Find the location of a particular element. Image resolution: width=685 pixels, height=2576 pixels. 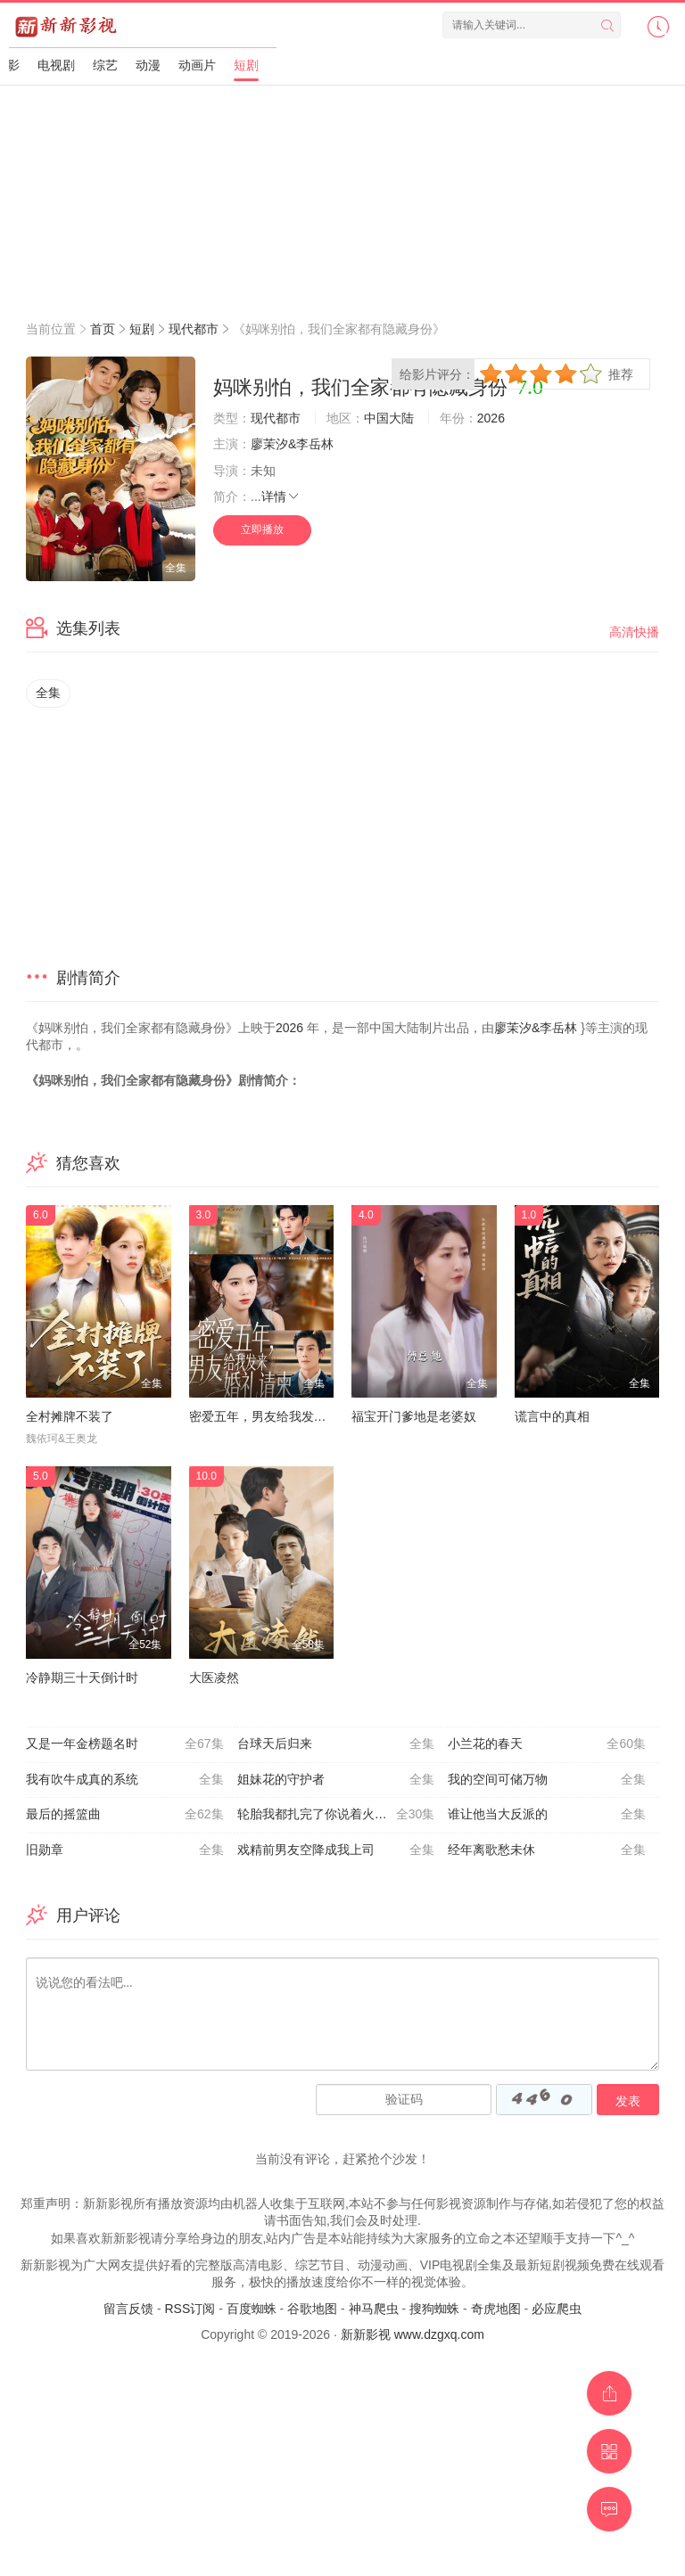

又是一年金榜题名时 is located at coordinates (125, 1744).